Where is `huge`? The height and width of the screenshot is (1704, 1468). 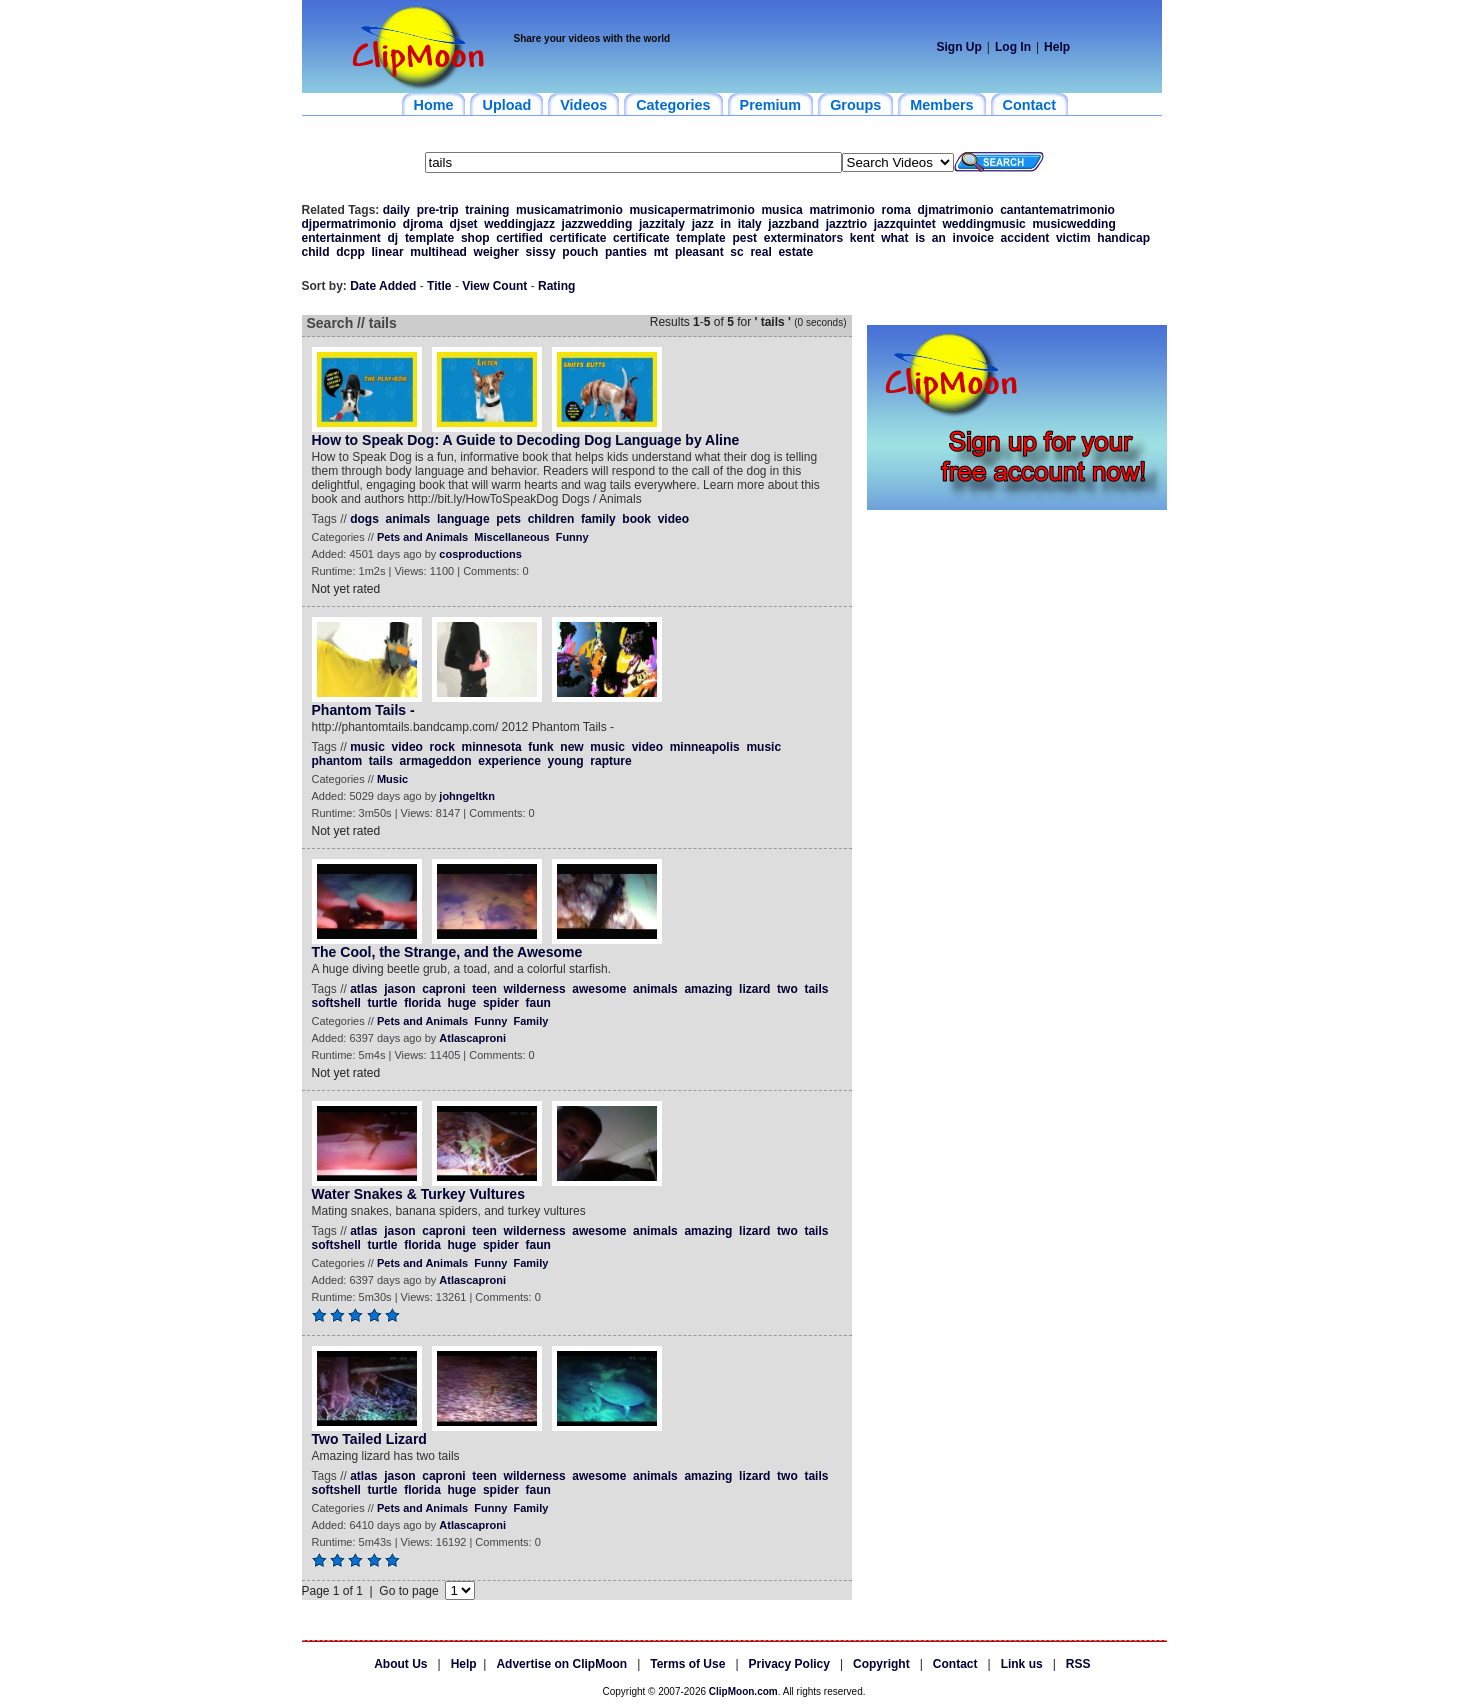 huge is located at coordinates (462, 1003).